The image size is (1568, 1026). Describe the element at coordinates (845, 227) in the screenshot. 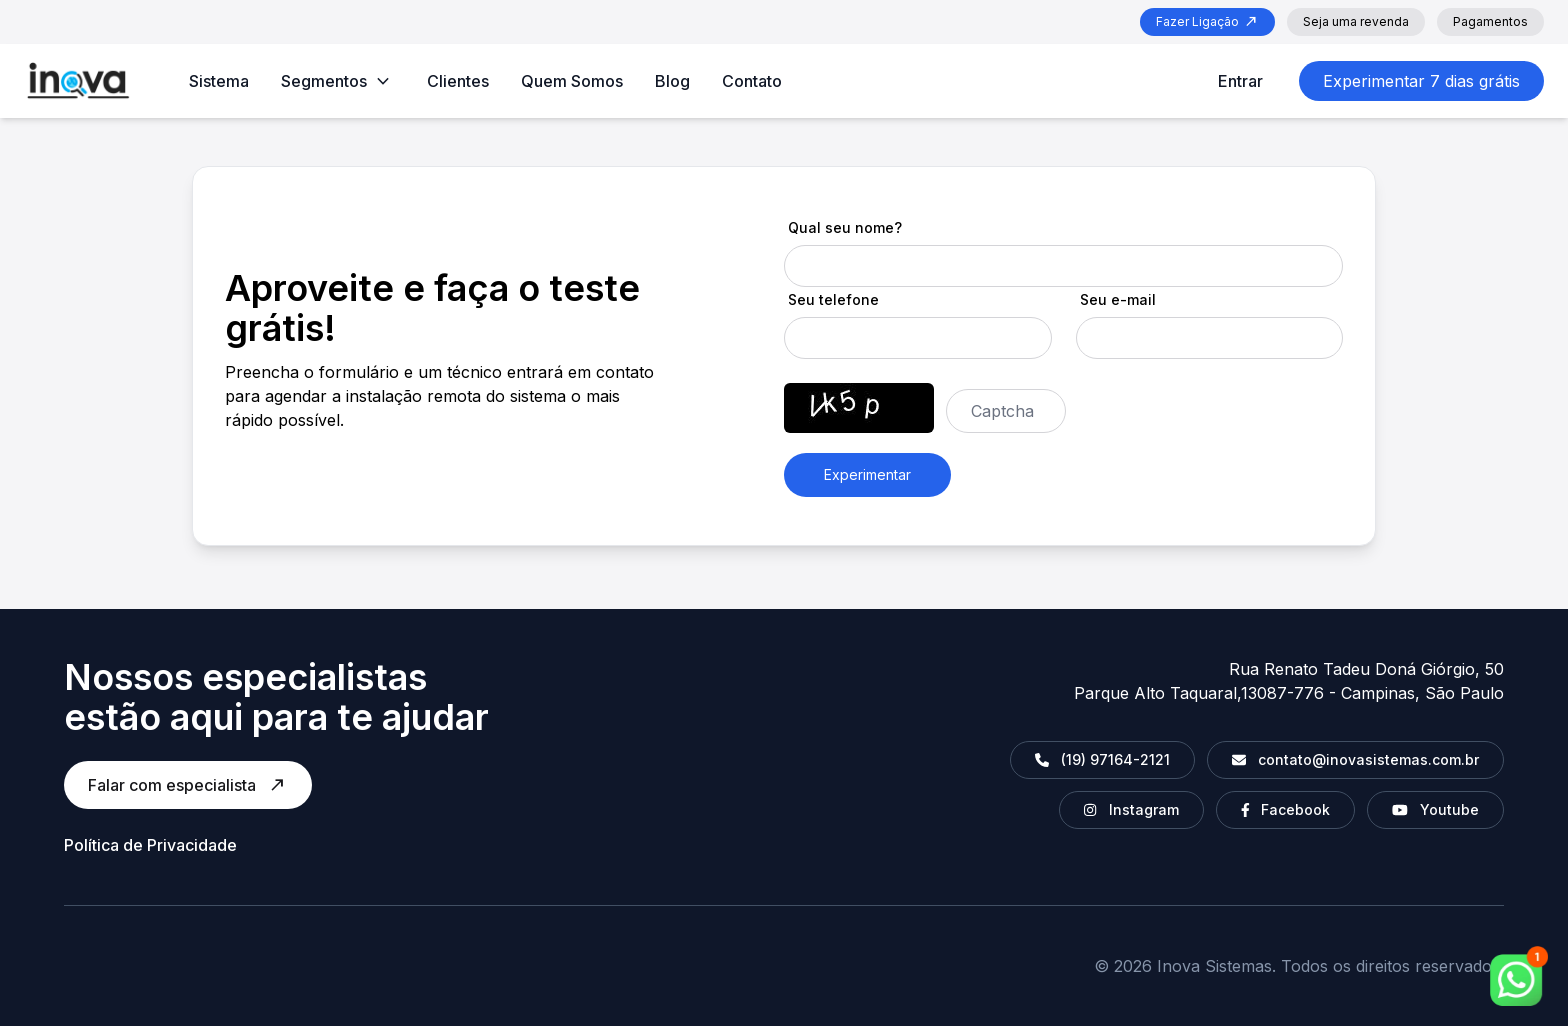

I see `Qual seu nome?` at that location.